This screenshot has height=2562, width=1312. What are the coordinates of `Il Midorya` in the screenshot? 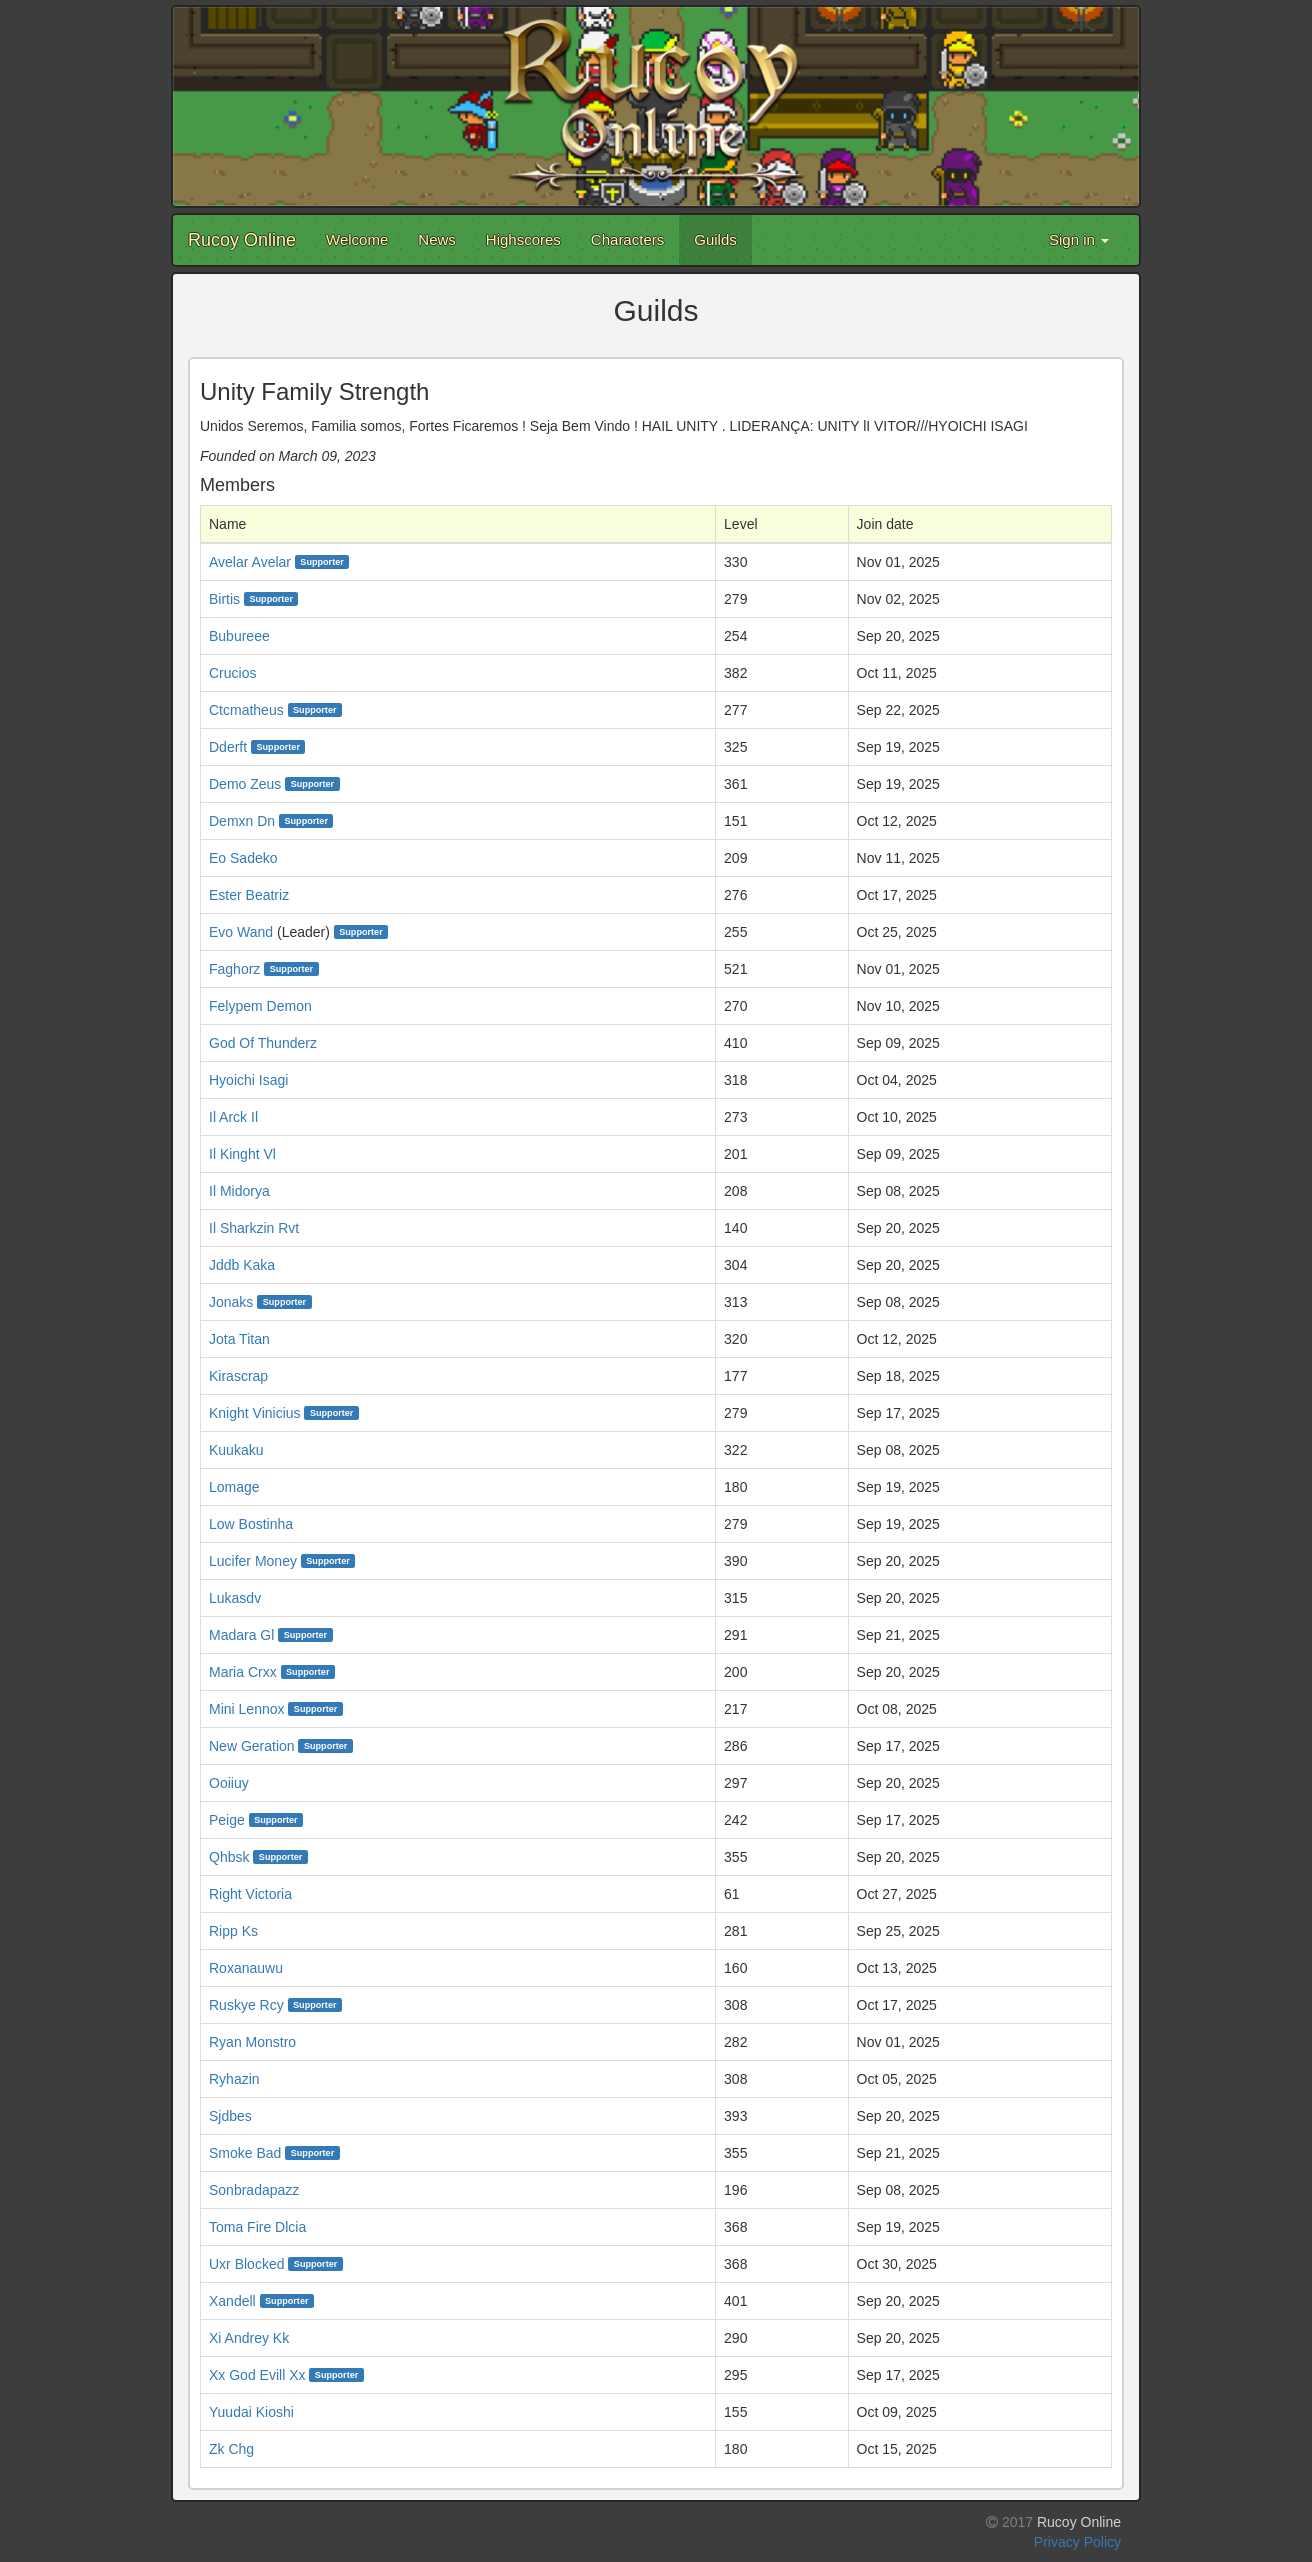 It's located at (239, 1191).